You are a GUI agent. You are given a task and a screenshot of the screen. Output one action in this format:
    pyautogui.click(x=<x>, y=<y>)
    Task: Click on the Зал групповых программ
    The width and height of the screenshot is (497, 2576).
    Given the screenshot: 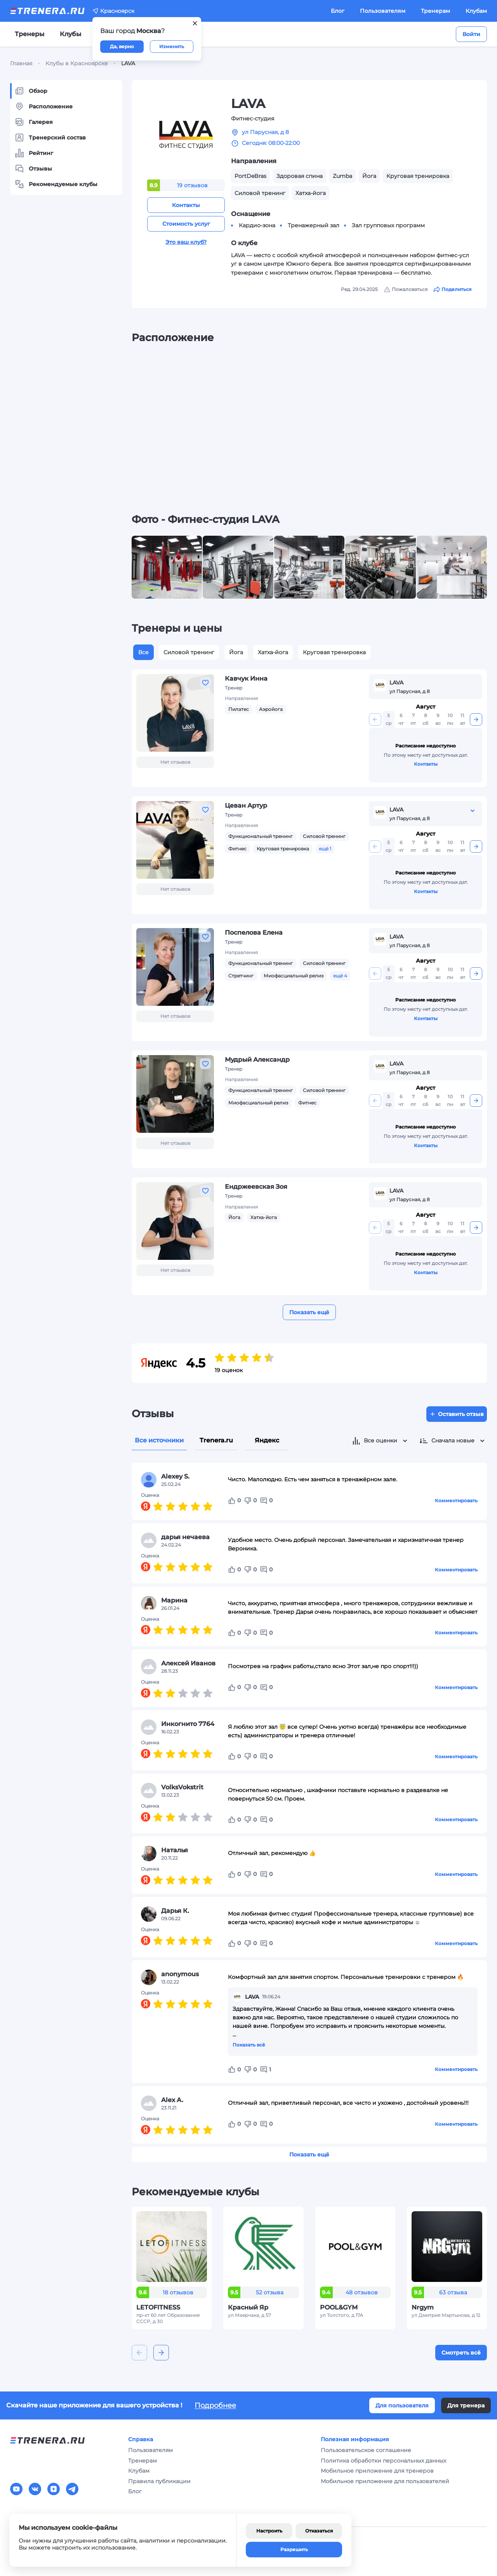 What is the action you would take?
    pyautogui.click(x=388, y=225)
    